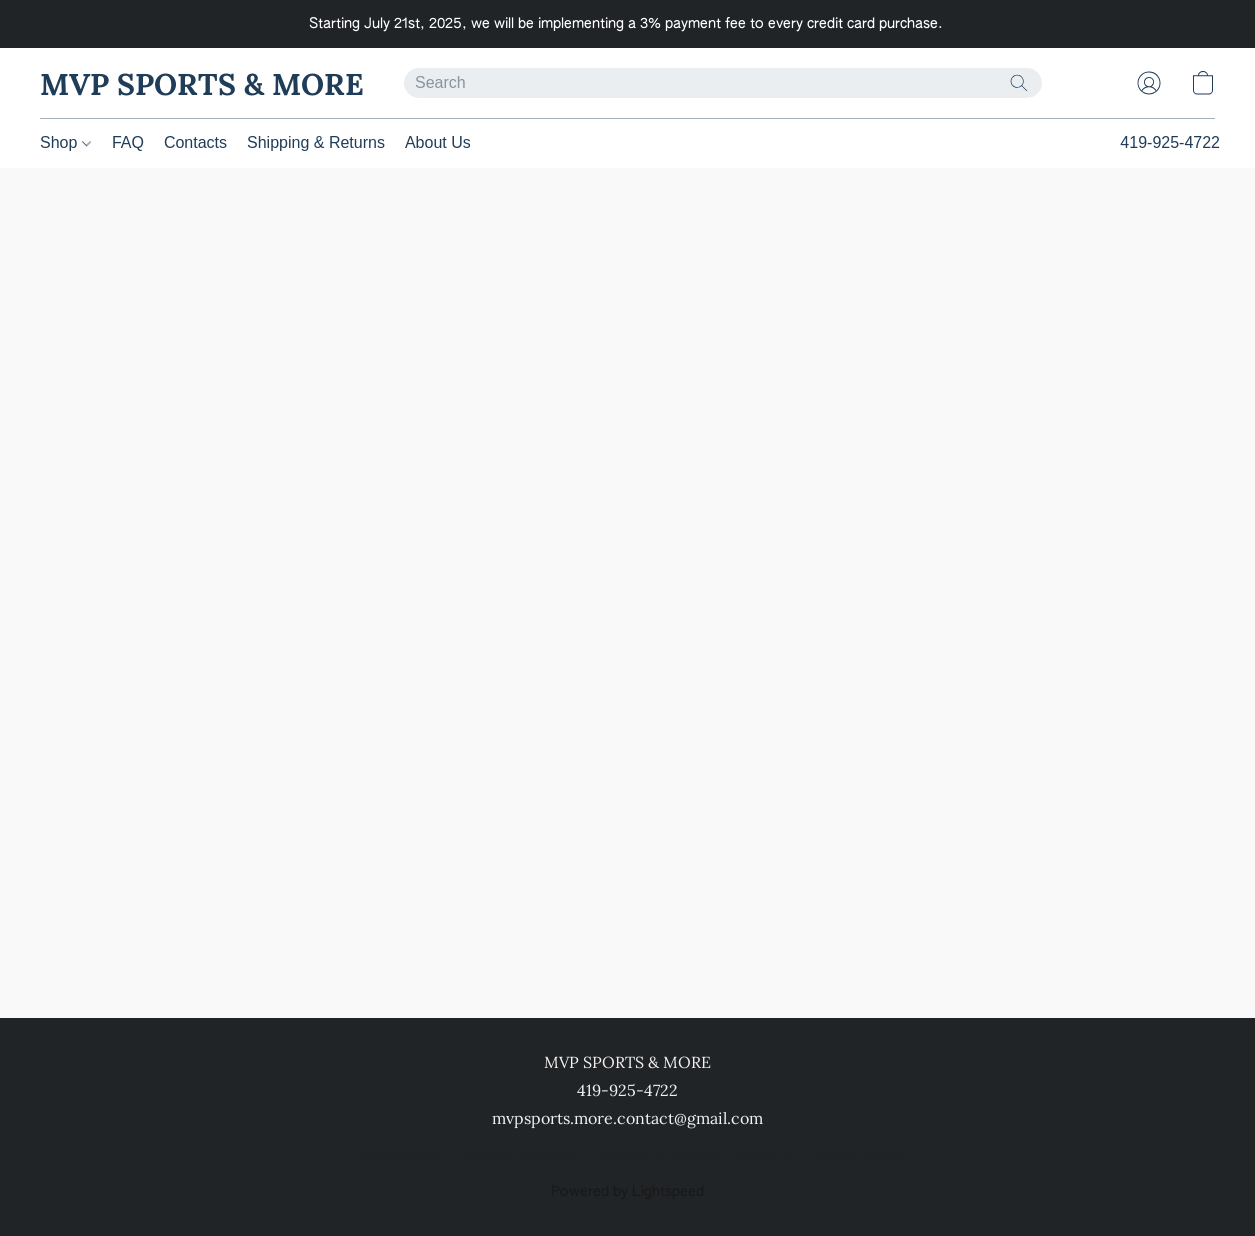 This screenshot has height=1236, width=1255. Describe the element at coordinates (859, 1156) in the screenshot. I see `Report Abuse [Report abuse in a new tab]` at that location.